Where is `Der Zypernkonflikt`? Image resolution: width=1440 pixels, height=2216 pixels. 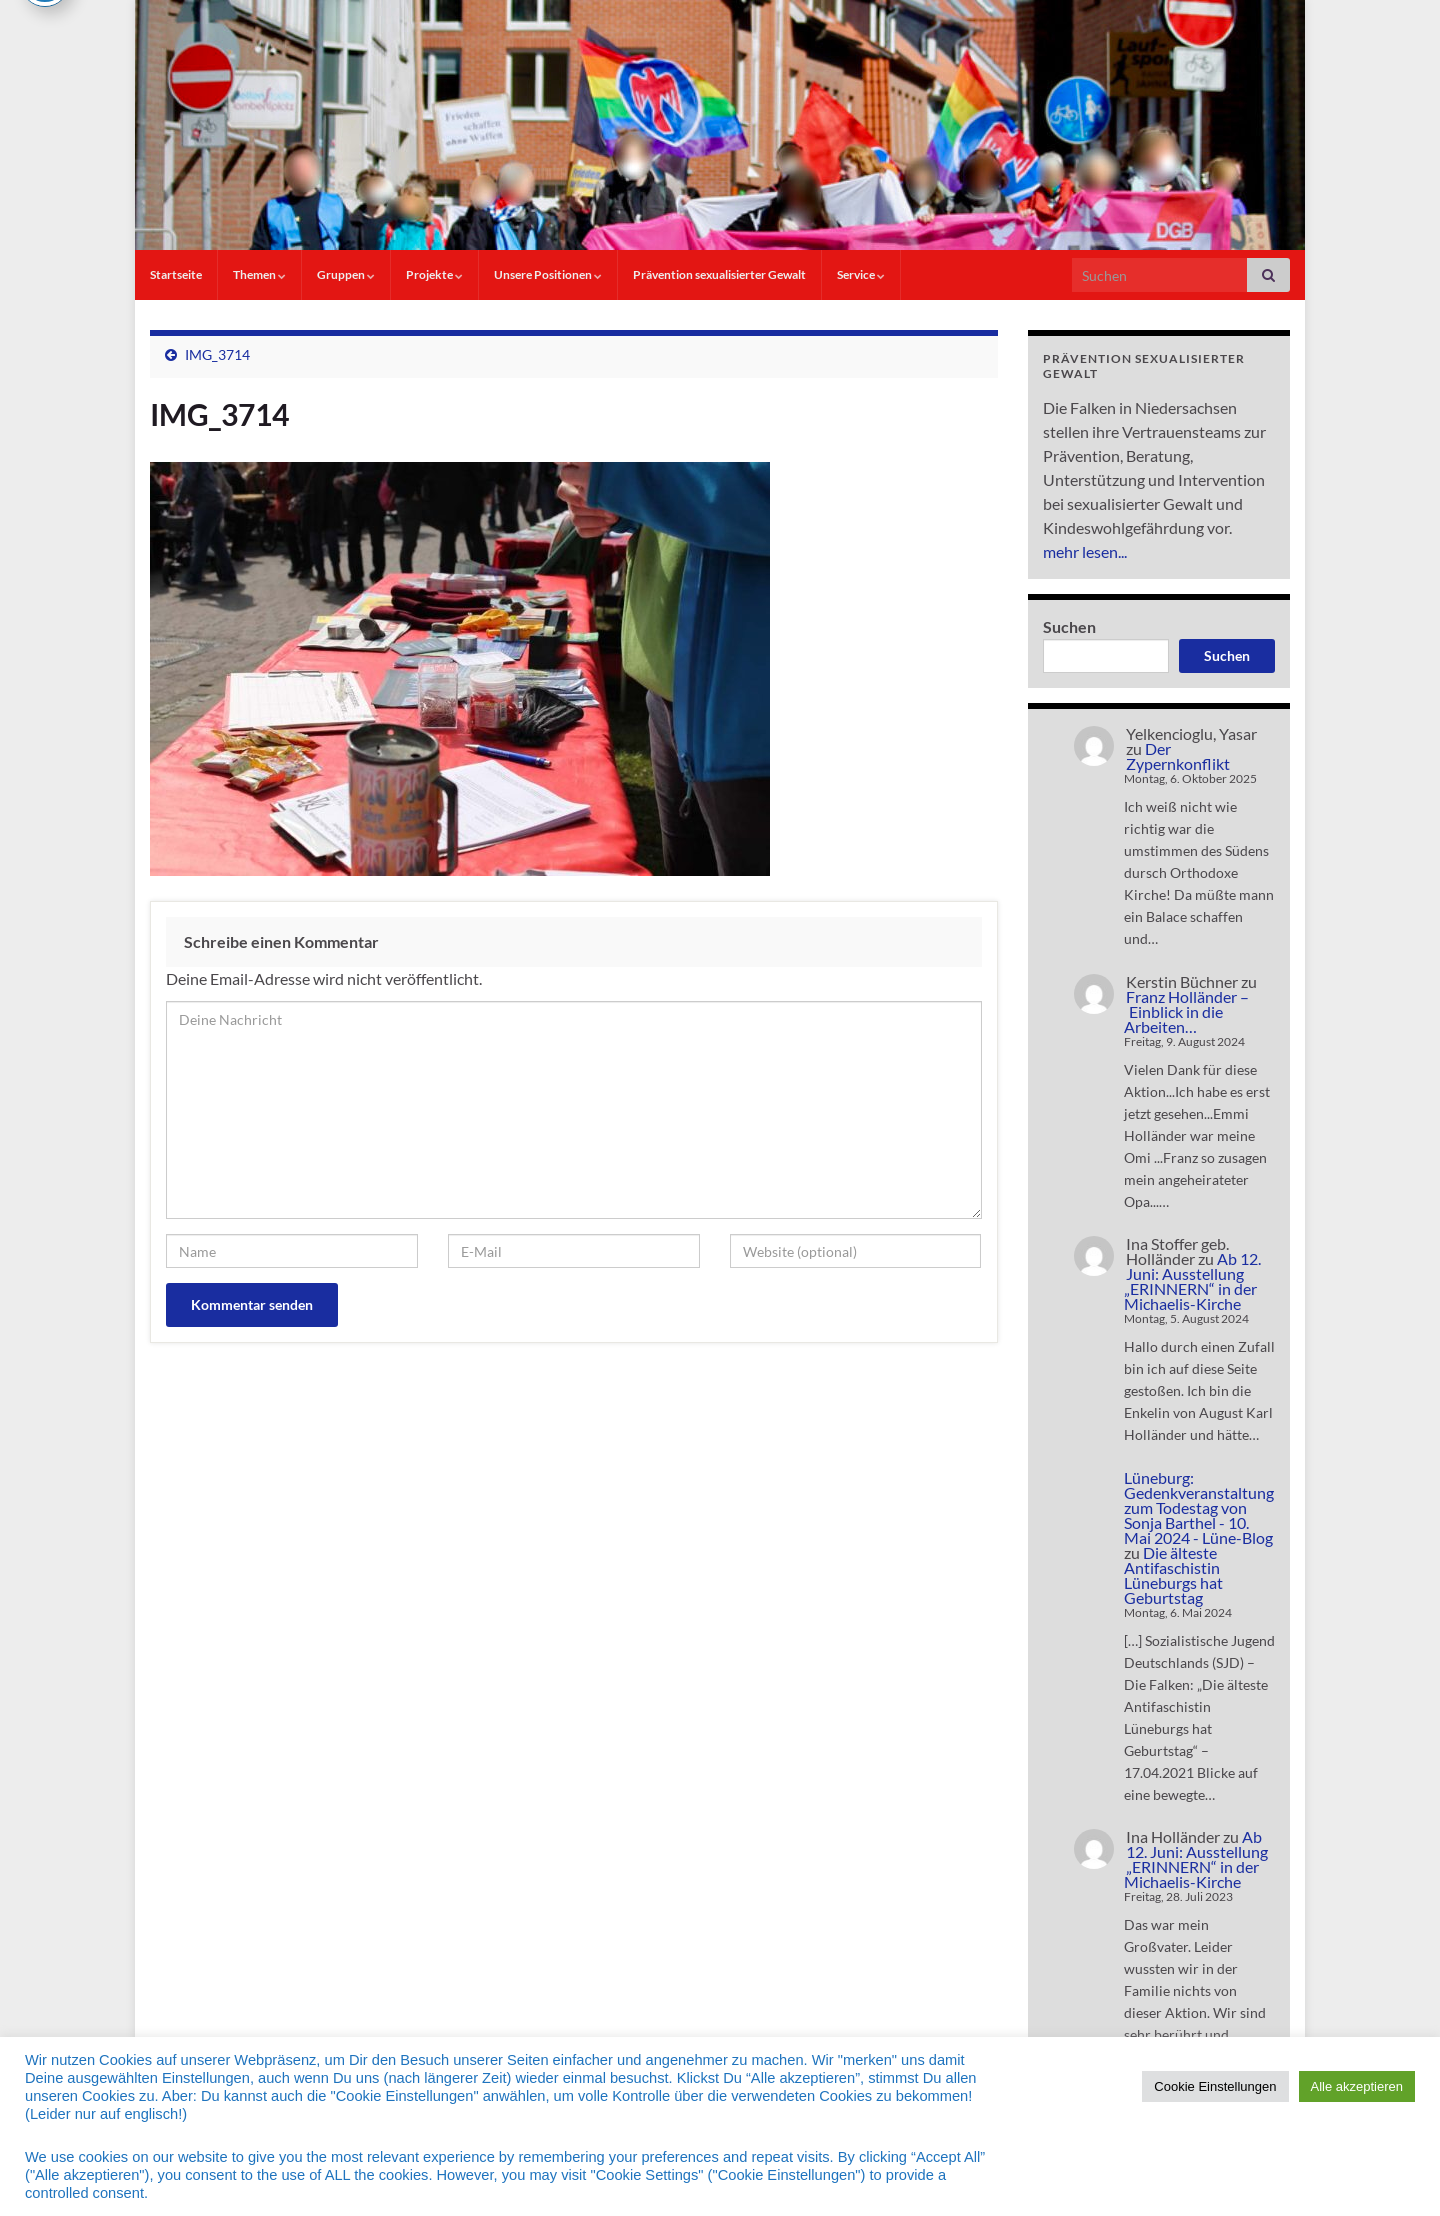 Der Zypernkonflikt is located at coordinates (1178, 756).